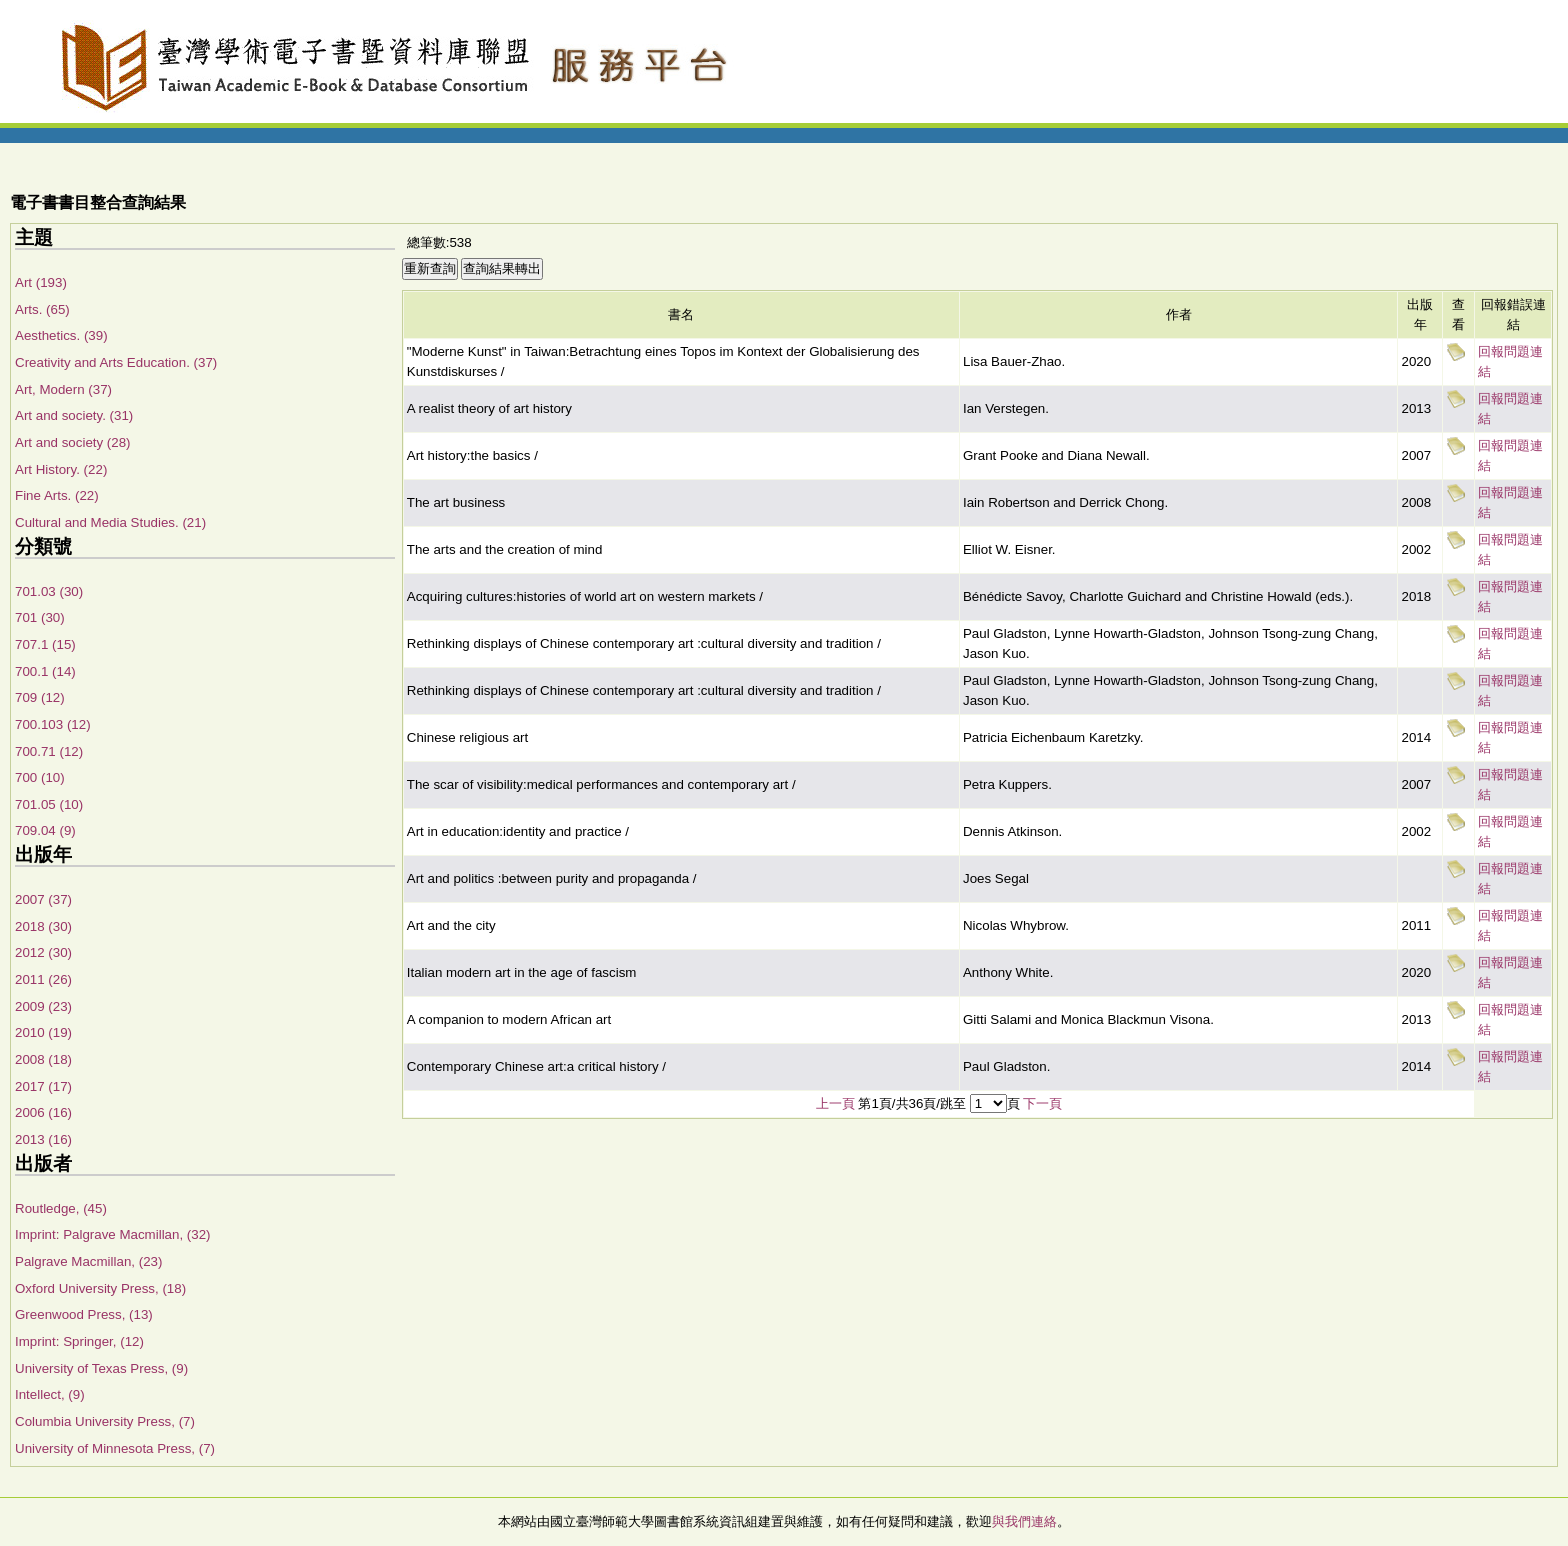 The width and height of the screenshot is (1568, 1546). Describe the element at coordinates (116, 362) in the screenshot. I see `Creativity and Arts Education. (37)` at that location.